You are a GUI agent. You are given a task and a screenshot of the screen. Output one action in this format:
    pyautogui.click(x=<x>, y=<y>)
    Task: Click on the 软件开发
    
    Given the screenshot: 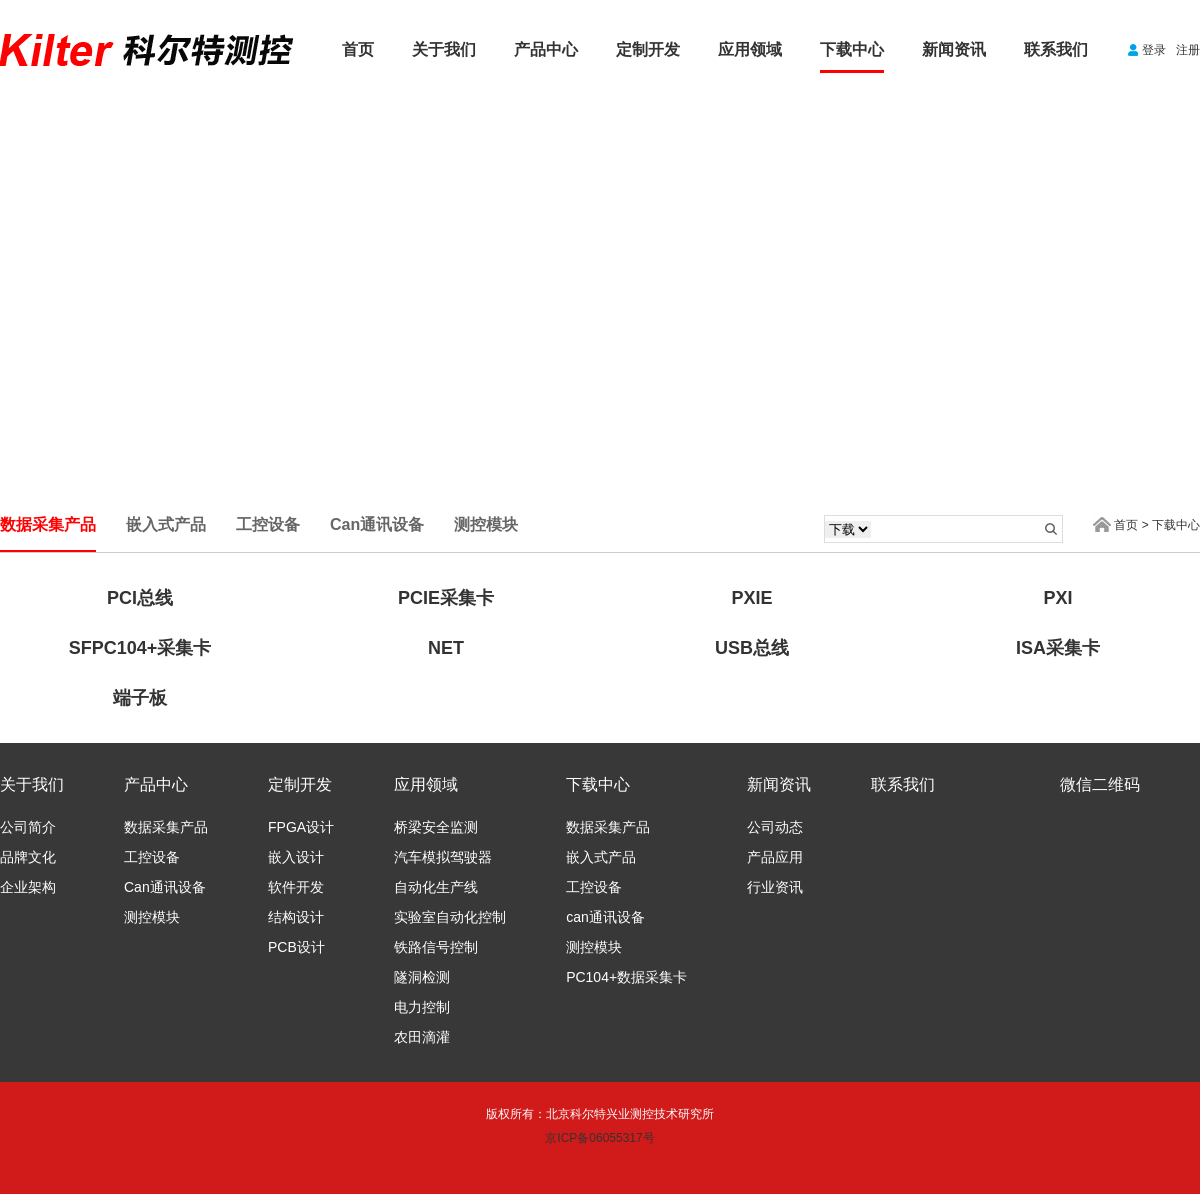 What is the action you would take?
    pyautogui.click(x=296, y=887)
    